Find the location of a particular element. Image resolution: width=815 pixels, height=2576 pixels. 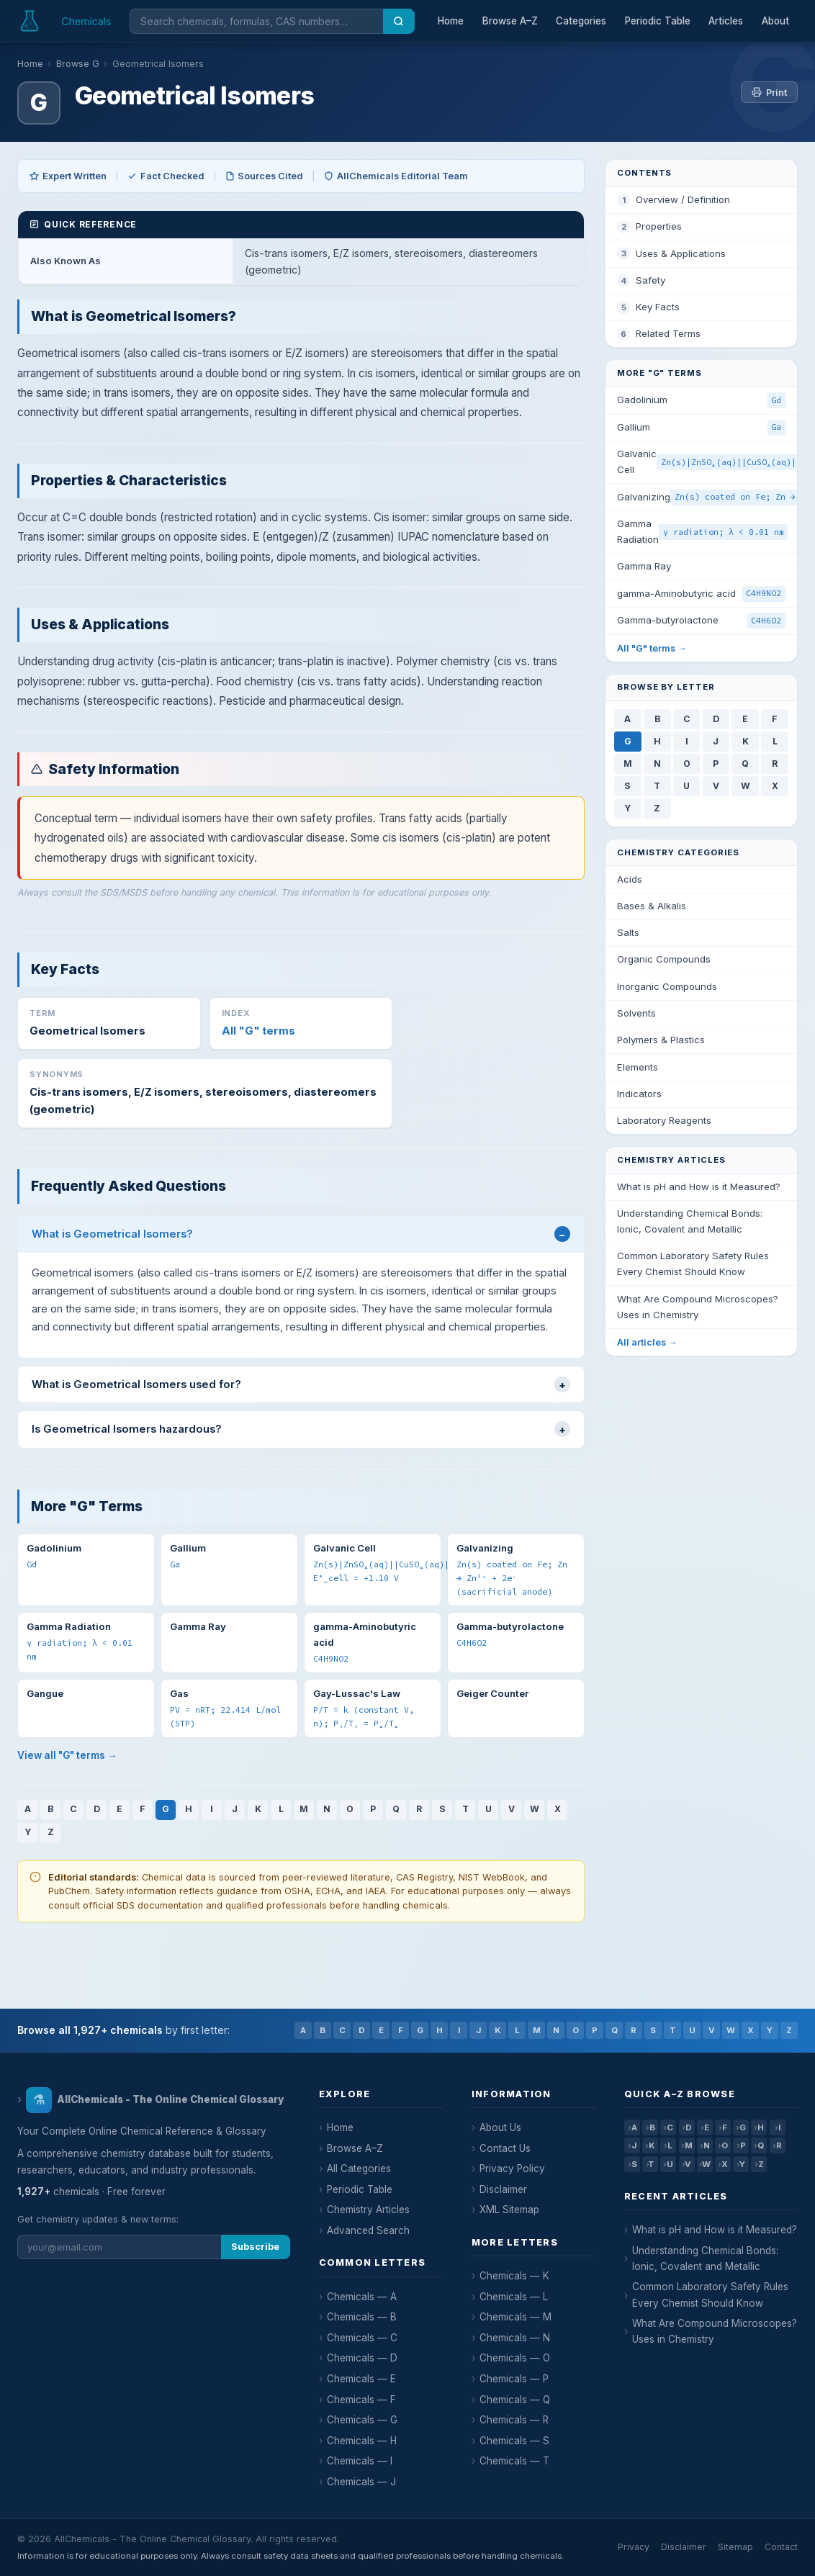

Safety is located at coordinates (650, 280).